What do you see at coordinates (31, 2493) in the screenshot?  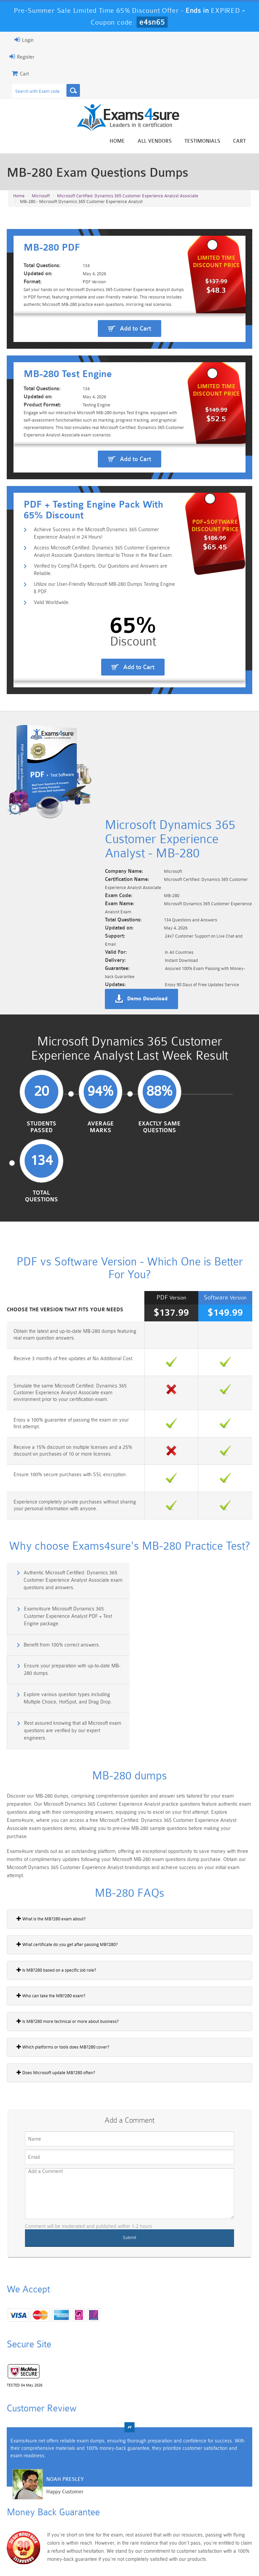 I see `PMP Dumps` at bounding box center [31, 2493].